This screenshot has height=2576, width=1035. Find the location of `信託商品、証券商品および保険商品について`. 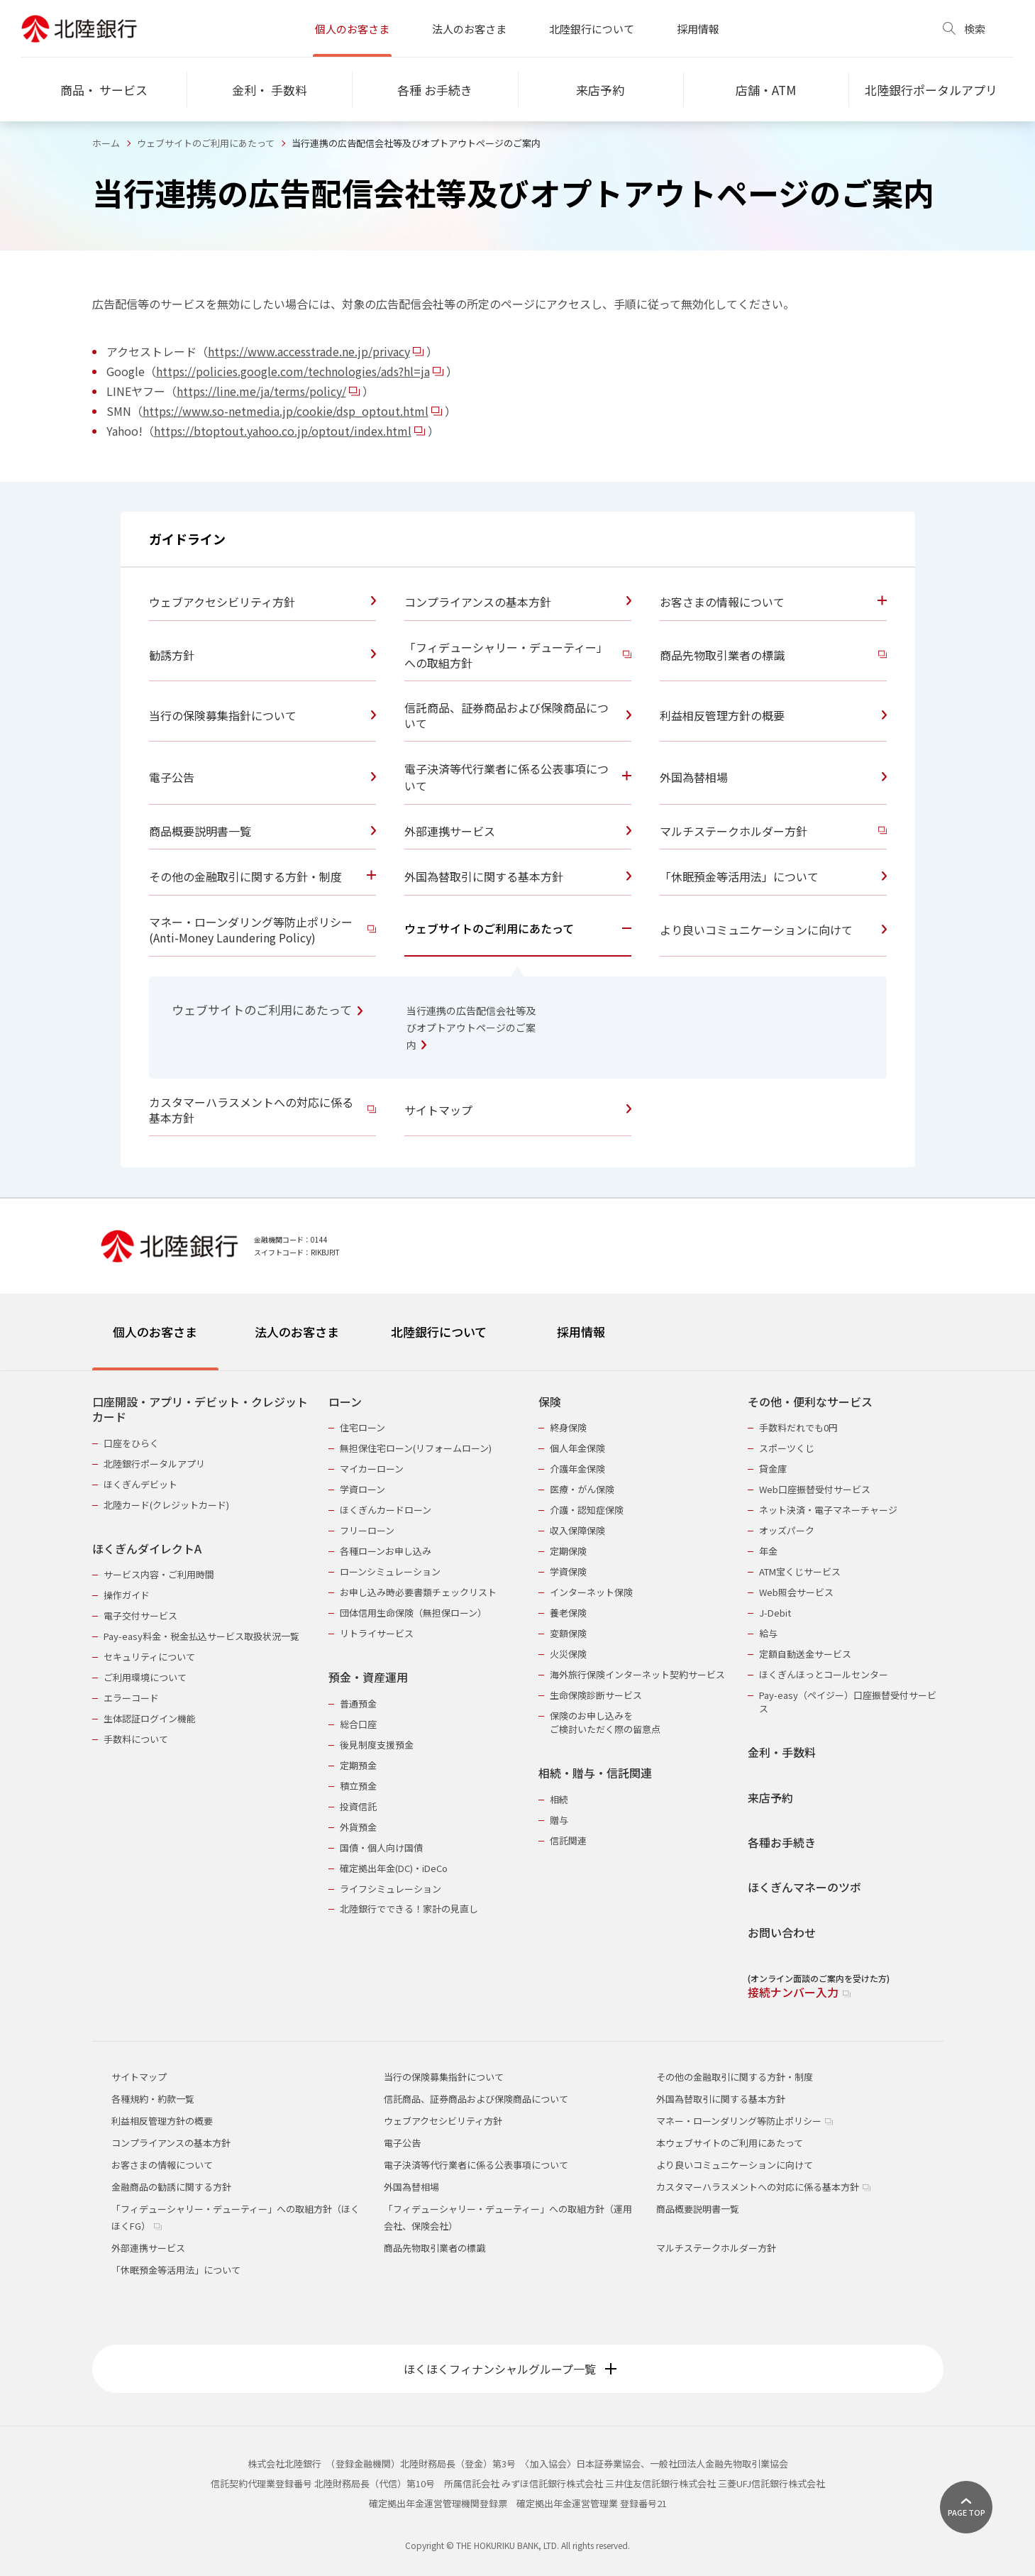

信託商品、証券商品および保険商品について is located at coordinates (476, 2099).